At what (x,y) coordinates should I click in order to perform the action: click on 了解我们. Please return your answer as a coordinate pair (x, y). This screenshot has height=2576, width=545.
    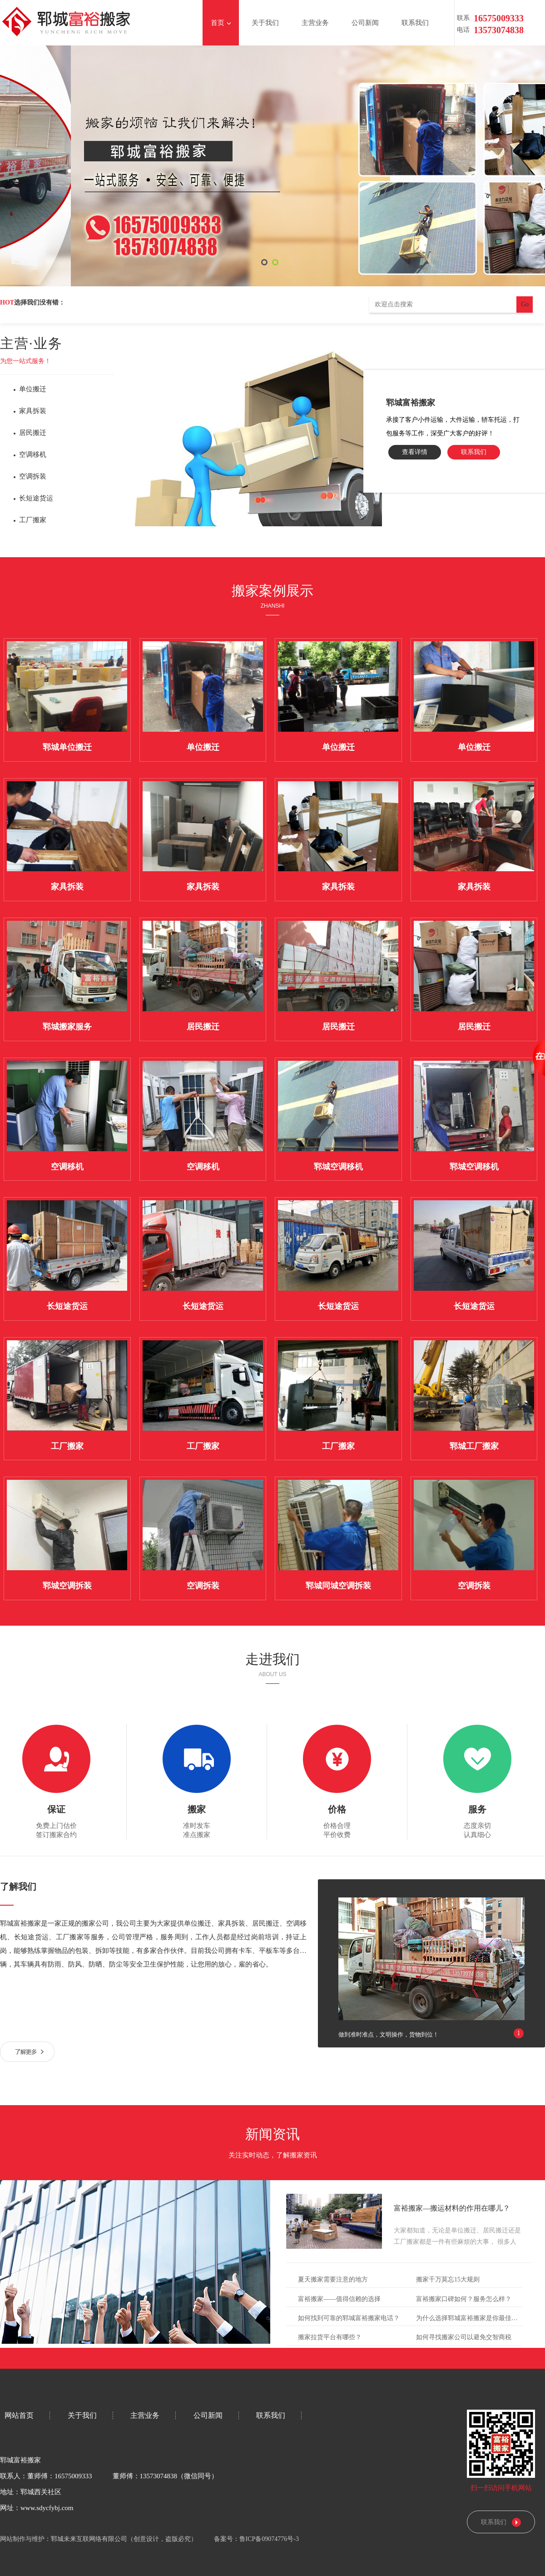
    Looking at the image, I should click on (18, 1887).